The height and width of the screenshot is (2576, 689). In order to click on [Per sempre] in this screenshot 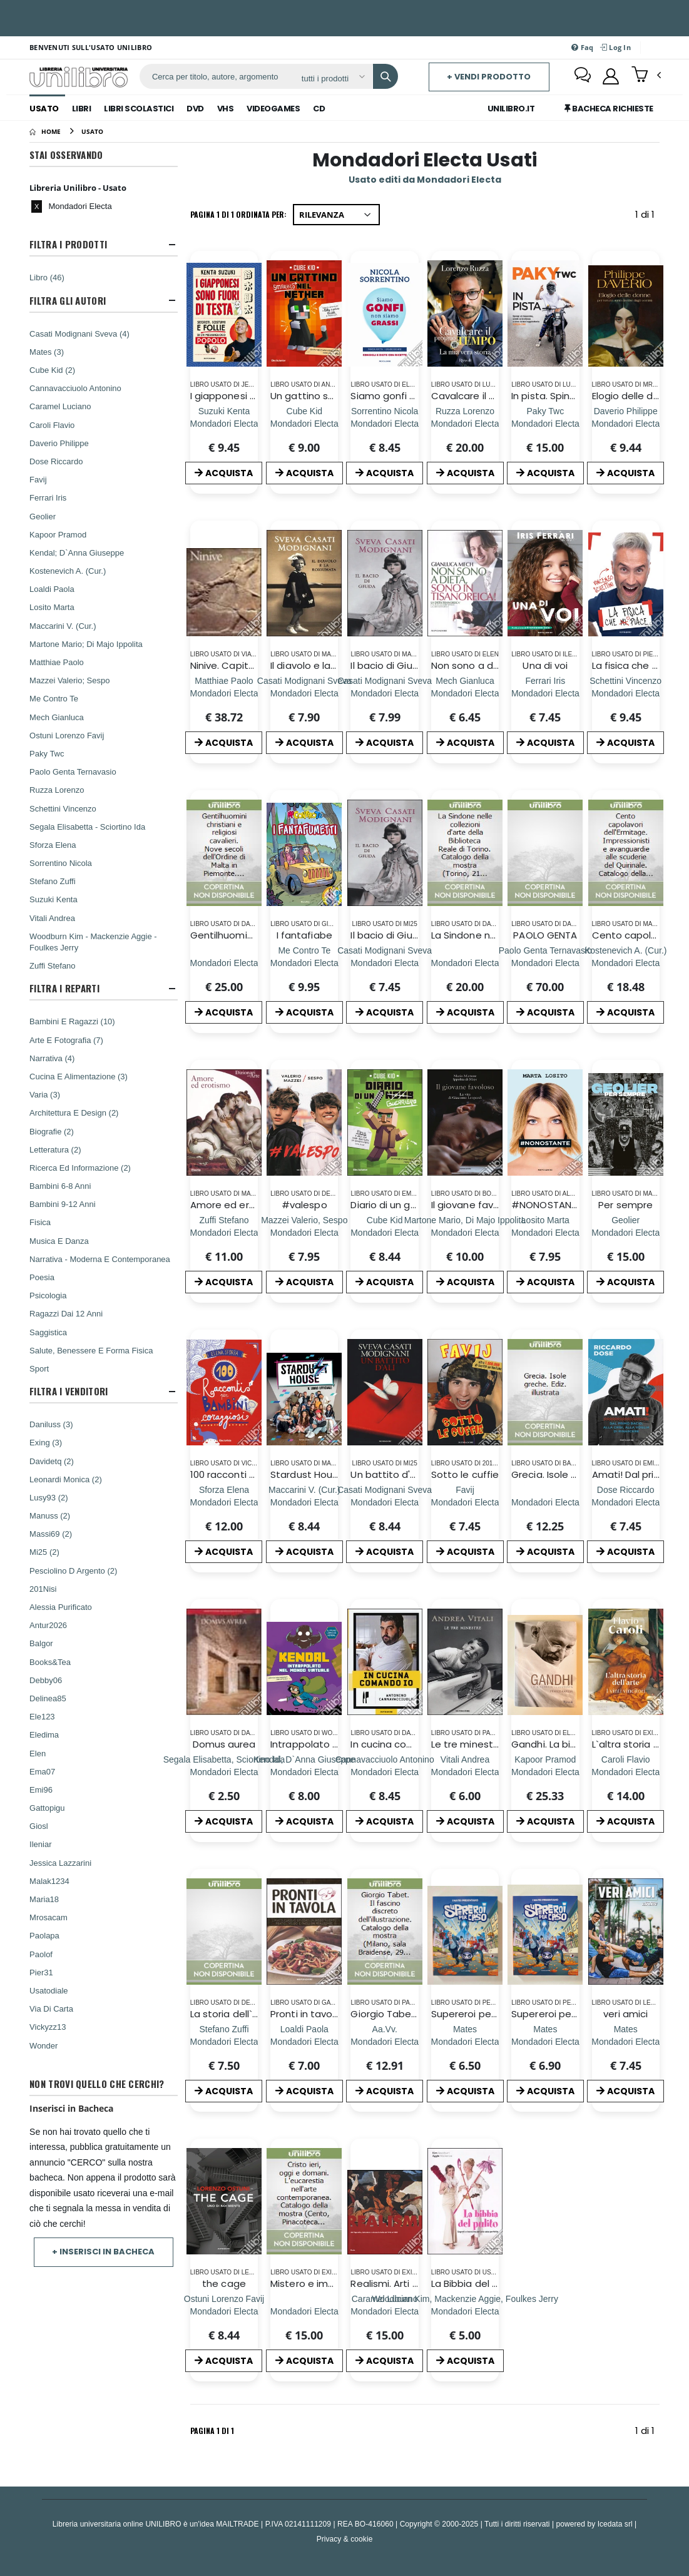, I will do `click(625, 1232)`.